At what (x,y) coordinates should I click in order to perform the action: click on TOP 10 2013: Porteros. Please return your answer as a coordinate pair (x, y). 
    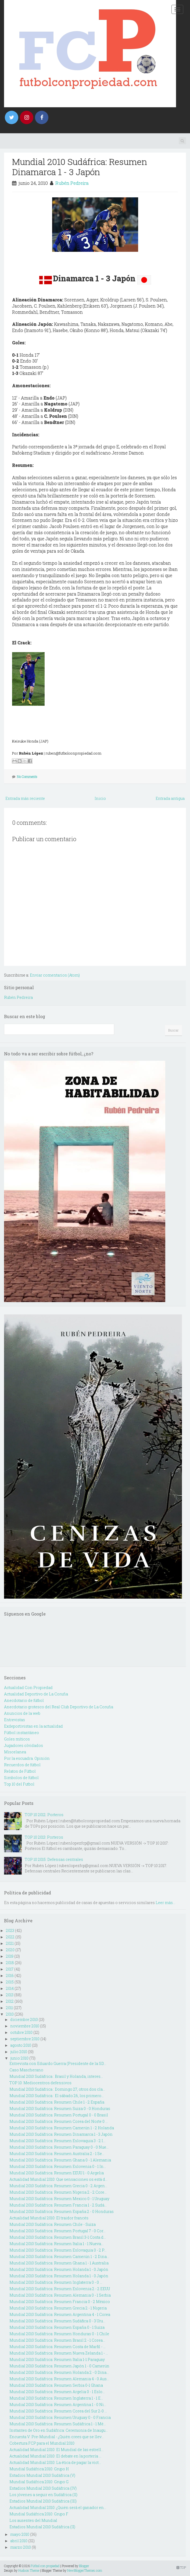
    Looking at the image, I should click on (44, 1837).